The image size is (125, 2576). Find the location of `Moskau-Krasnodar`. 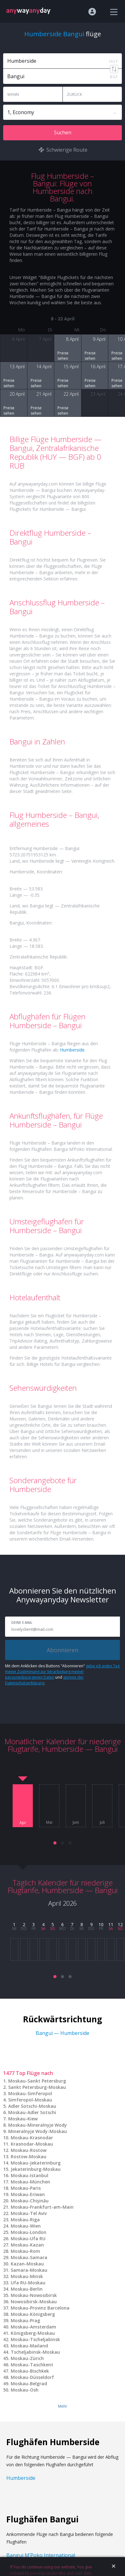

Moskau-Krasnodar is located at coordinates (32, 2138).